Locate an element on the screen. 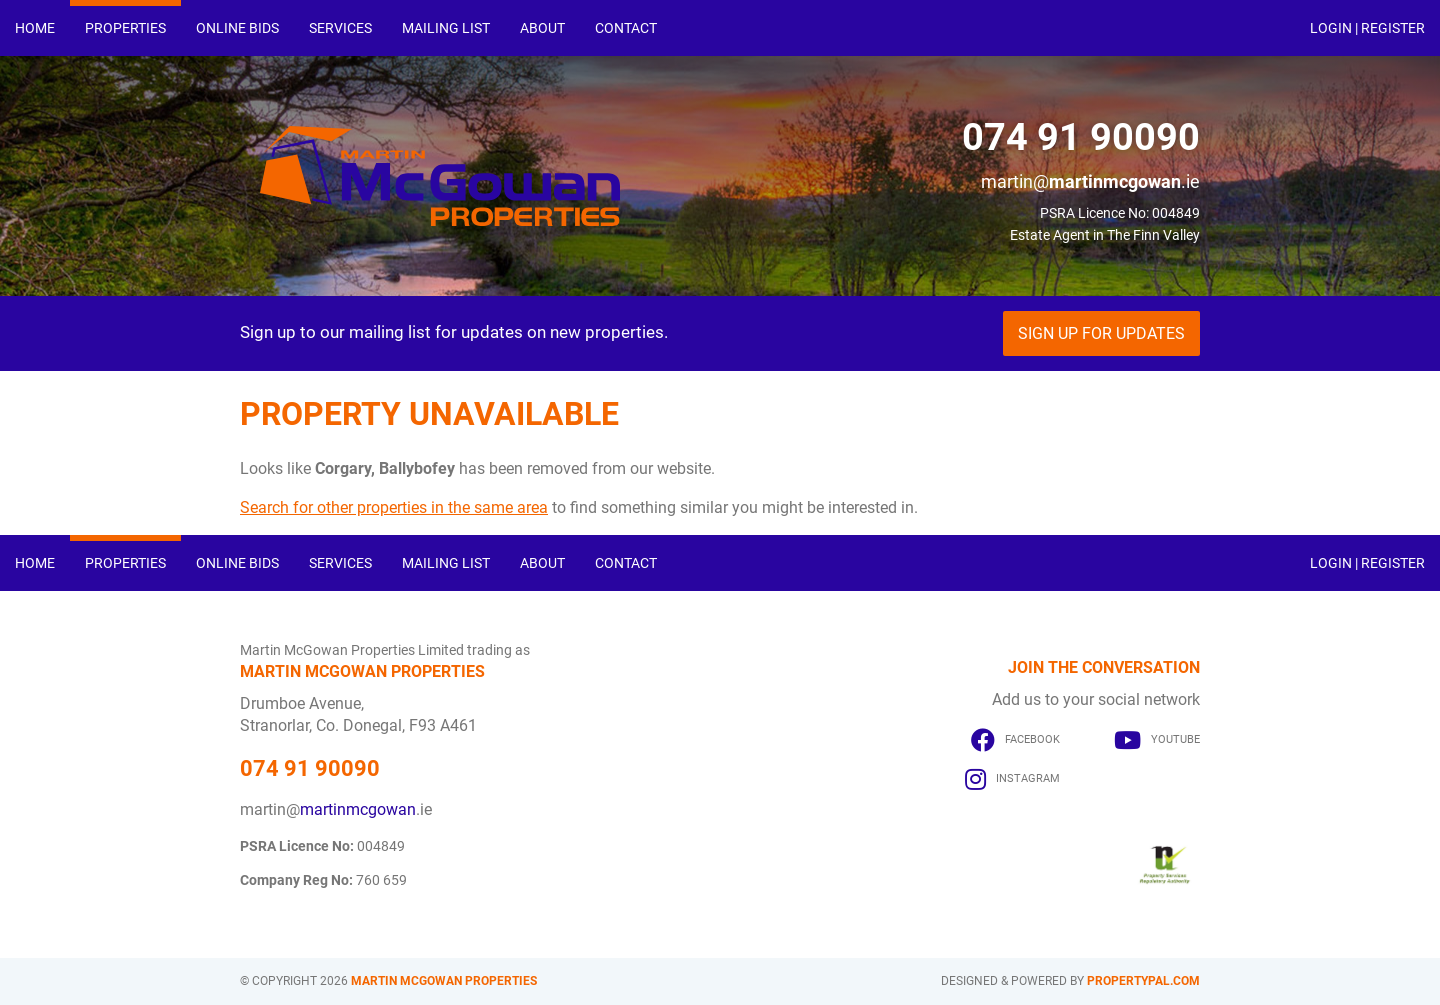 The image size is (1440, 1005). Home is located at coordinates (35, 28).